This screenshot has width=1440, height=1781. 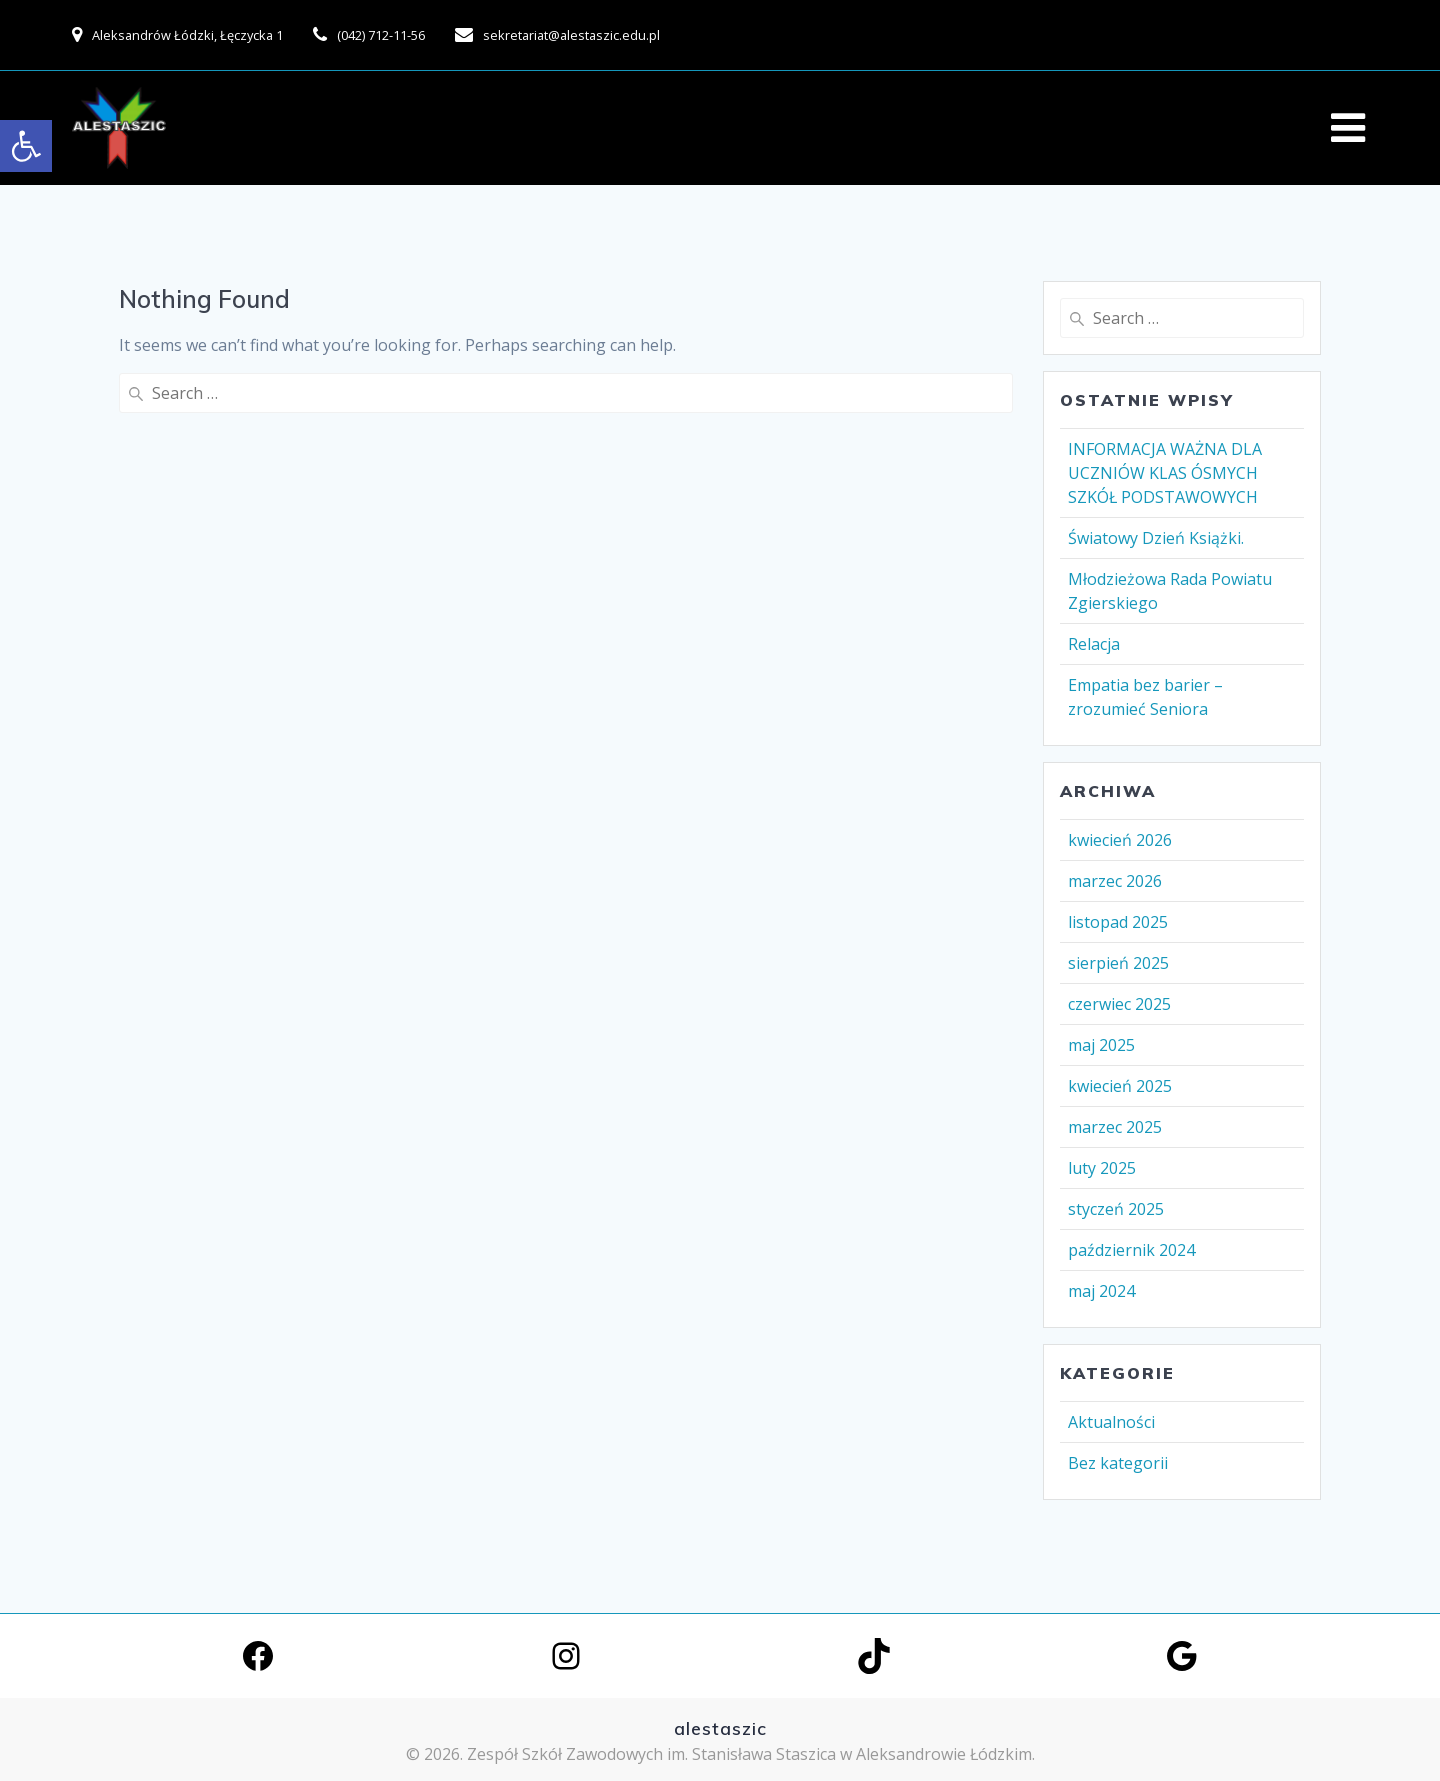 What do you see at coordinates (1101, 1045) in the screenshot?
I see `maj 2025 [link]` at bounding box center [1101, 1045].